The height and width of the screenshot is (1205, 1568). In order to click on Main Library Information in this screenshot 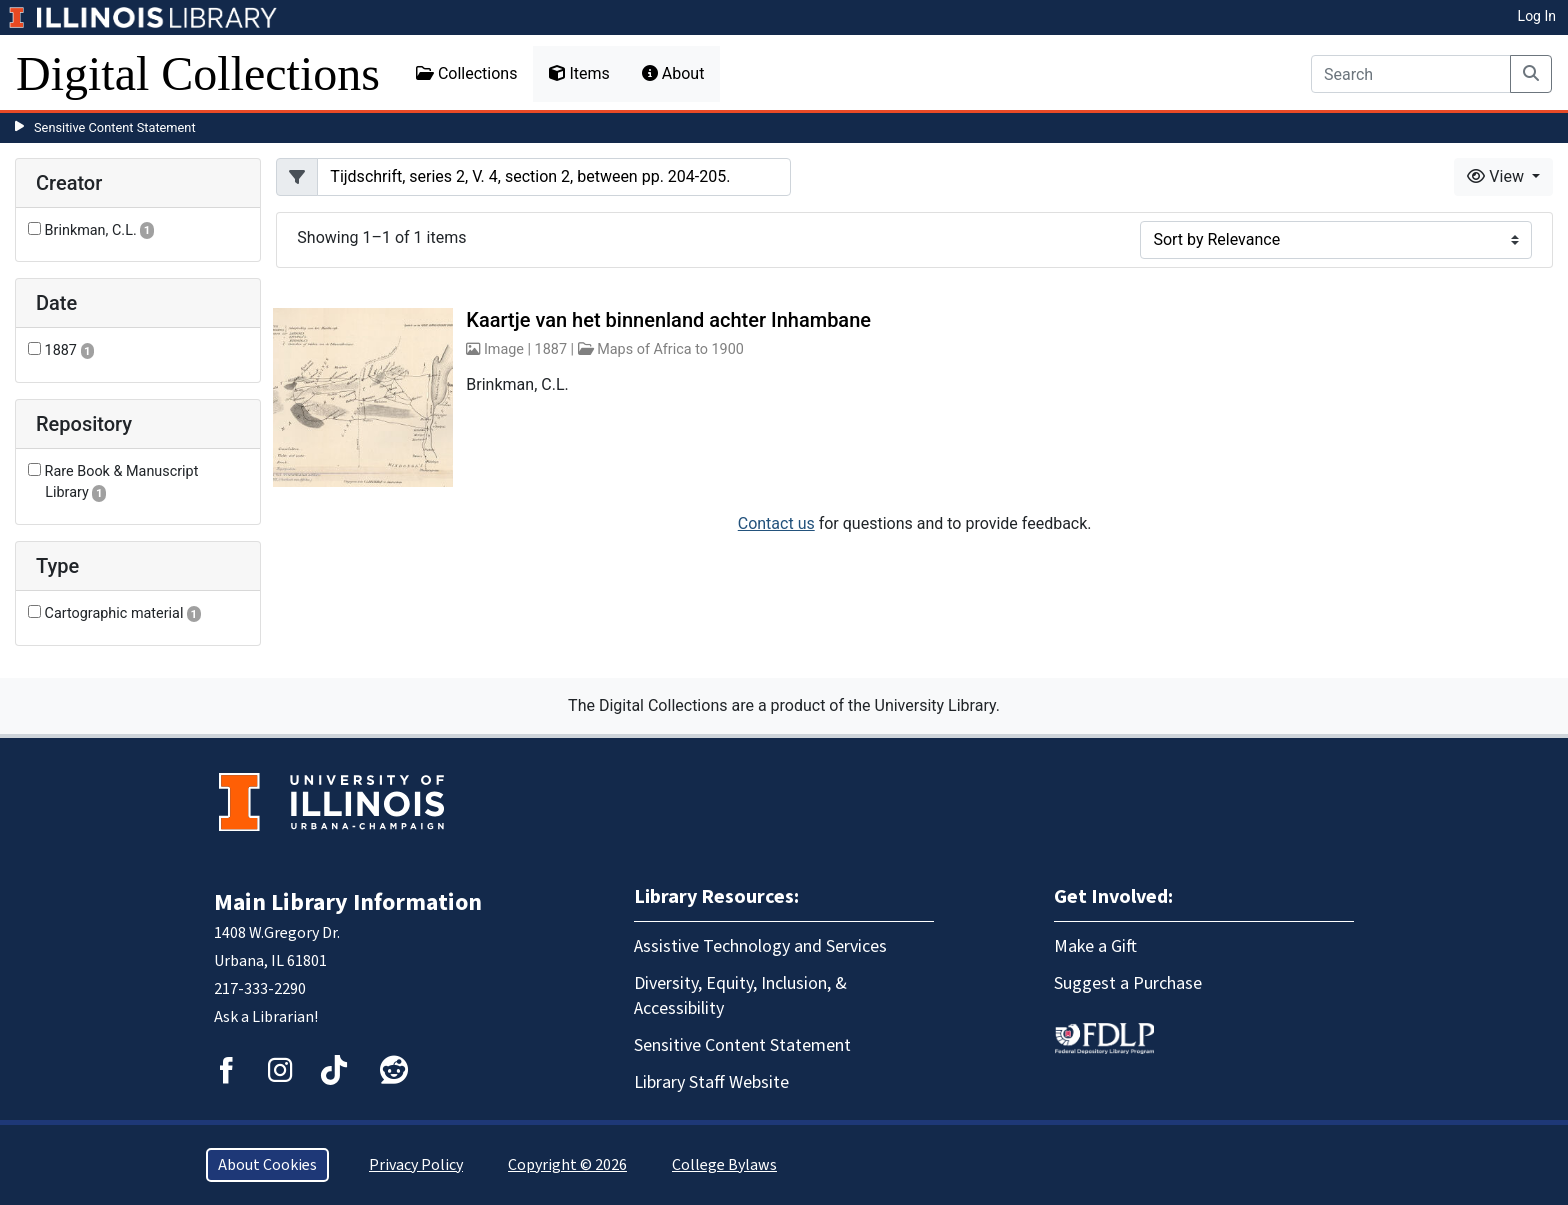, I will do `click(348, 902)`.